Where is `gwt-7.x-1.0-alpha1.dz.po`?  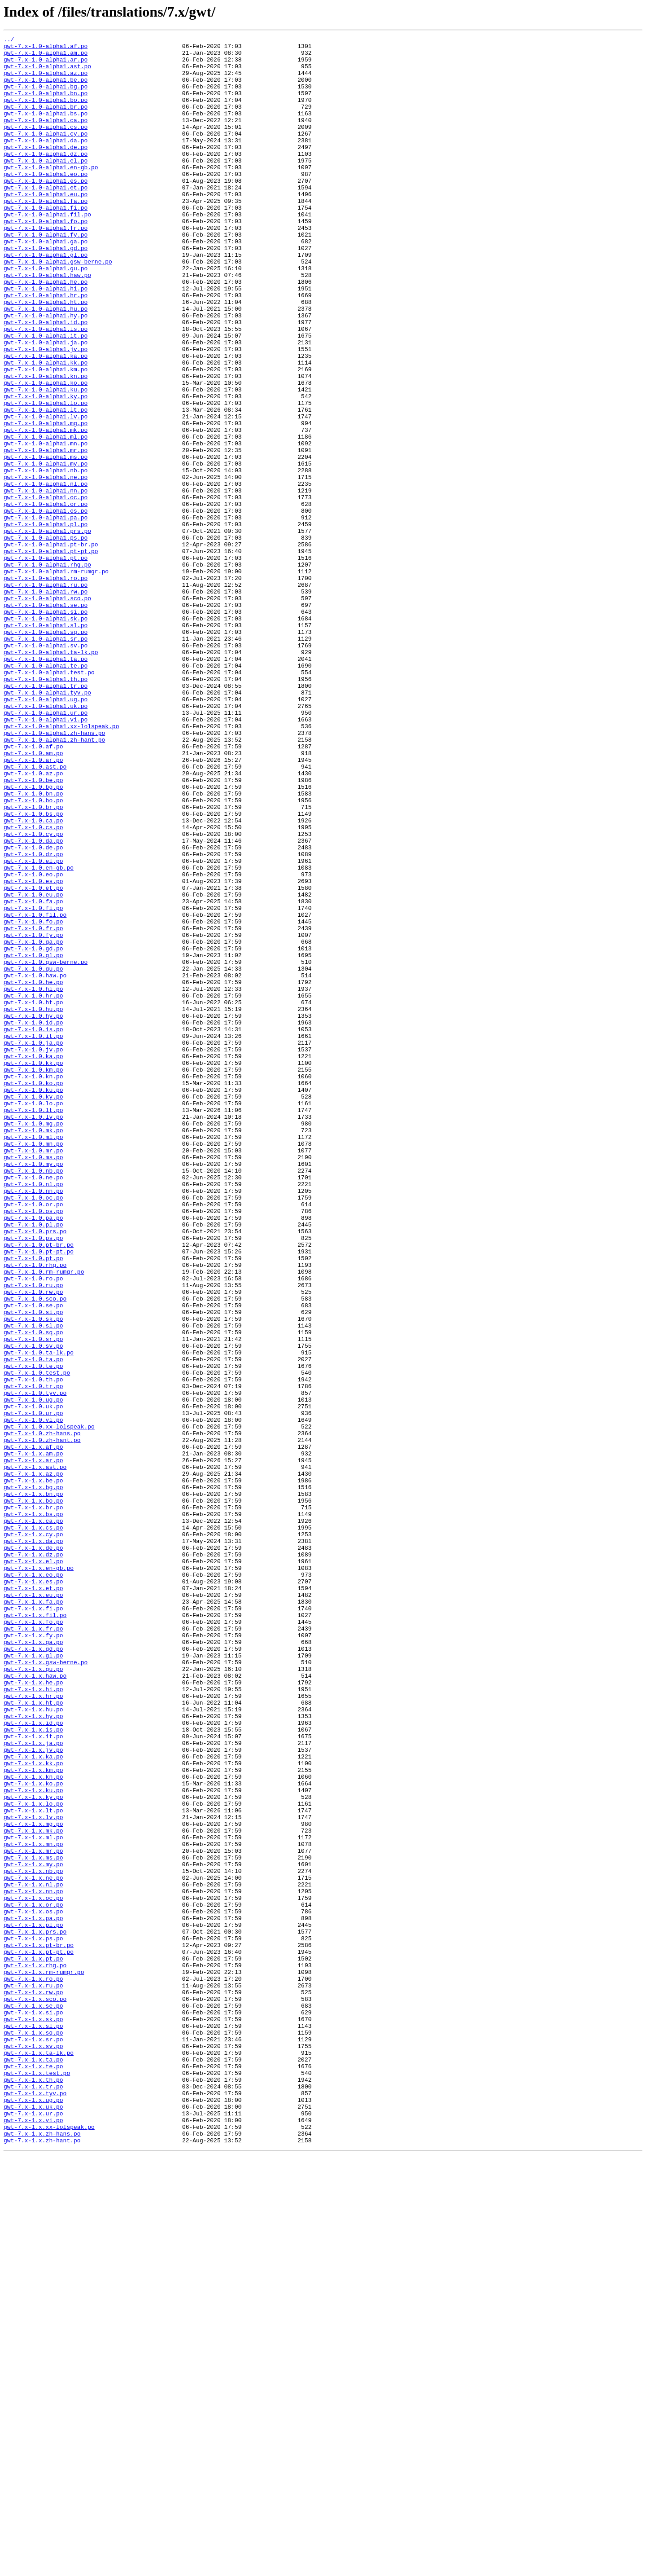 gwt-7.x-1.0-alpha1.dz.po is located at coordinates (45, 178).